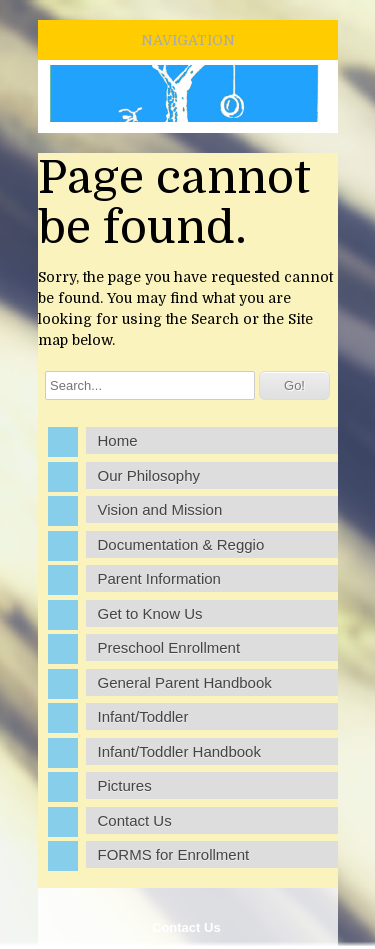 The height and width of the screenshot is (949, 375). What do you see at coordinates (169, 647) in the screenshot?
I see `Preschool Enrollment` at bounding box center [169, 647].